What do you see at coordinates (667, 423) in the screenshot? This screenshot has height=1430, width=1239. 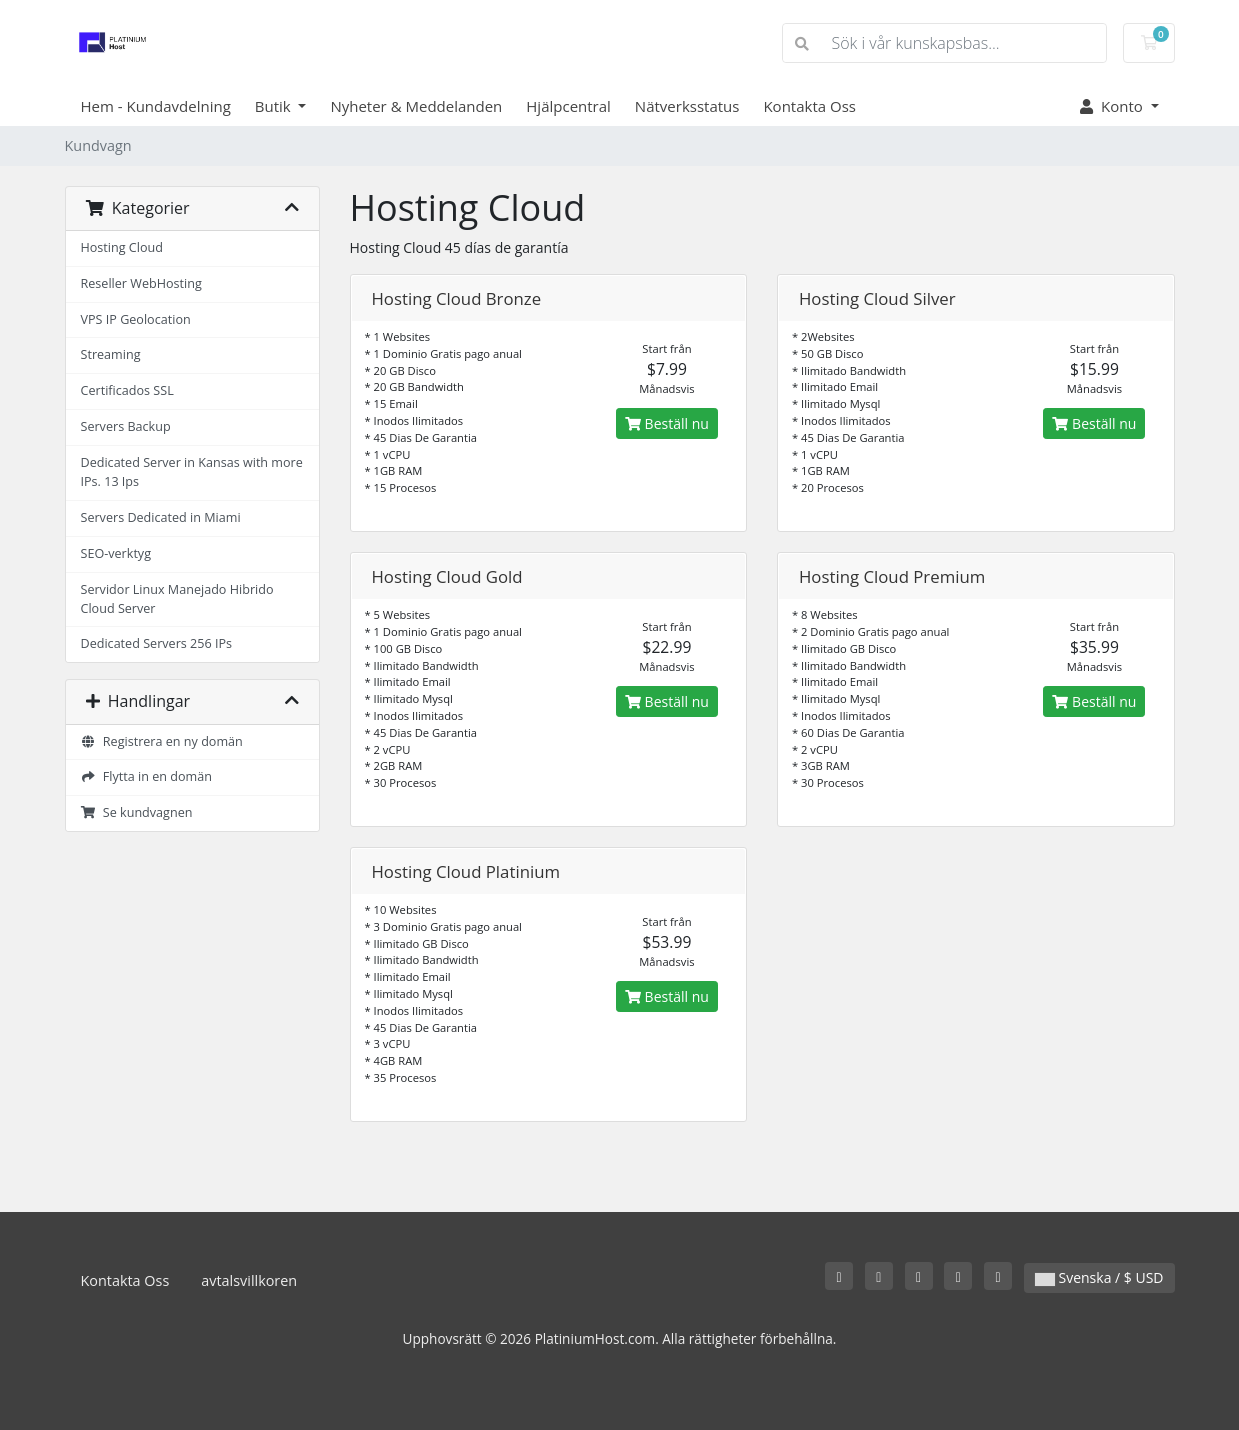 I see `Beställ nu` at bounding box center [667, 423].